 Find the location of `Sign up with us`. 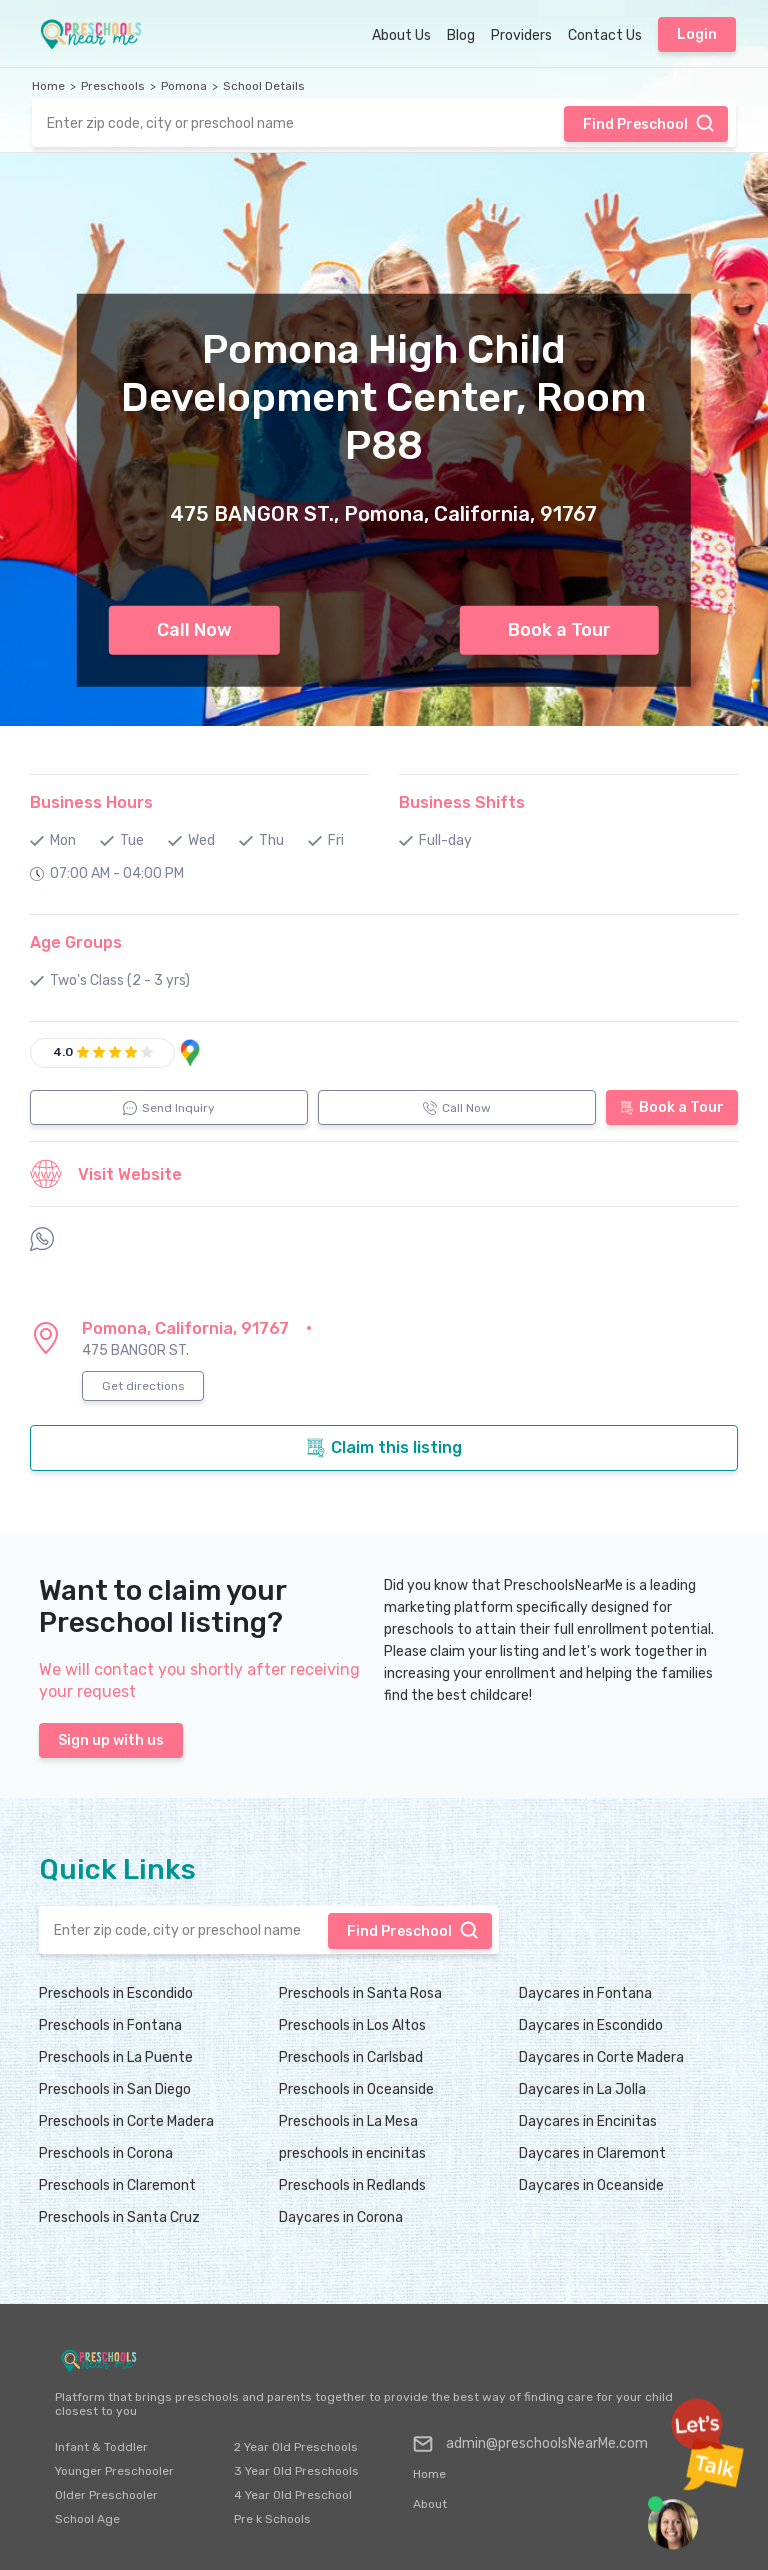

Sign up with us is located at coordinates (111, 1740).